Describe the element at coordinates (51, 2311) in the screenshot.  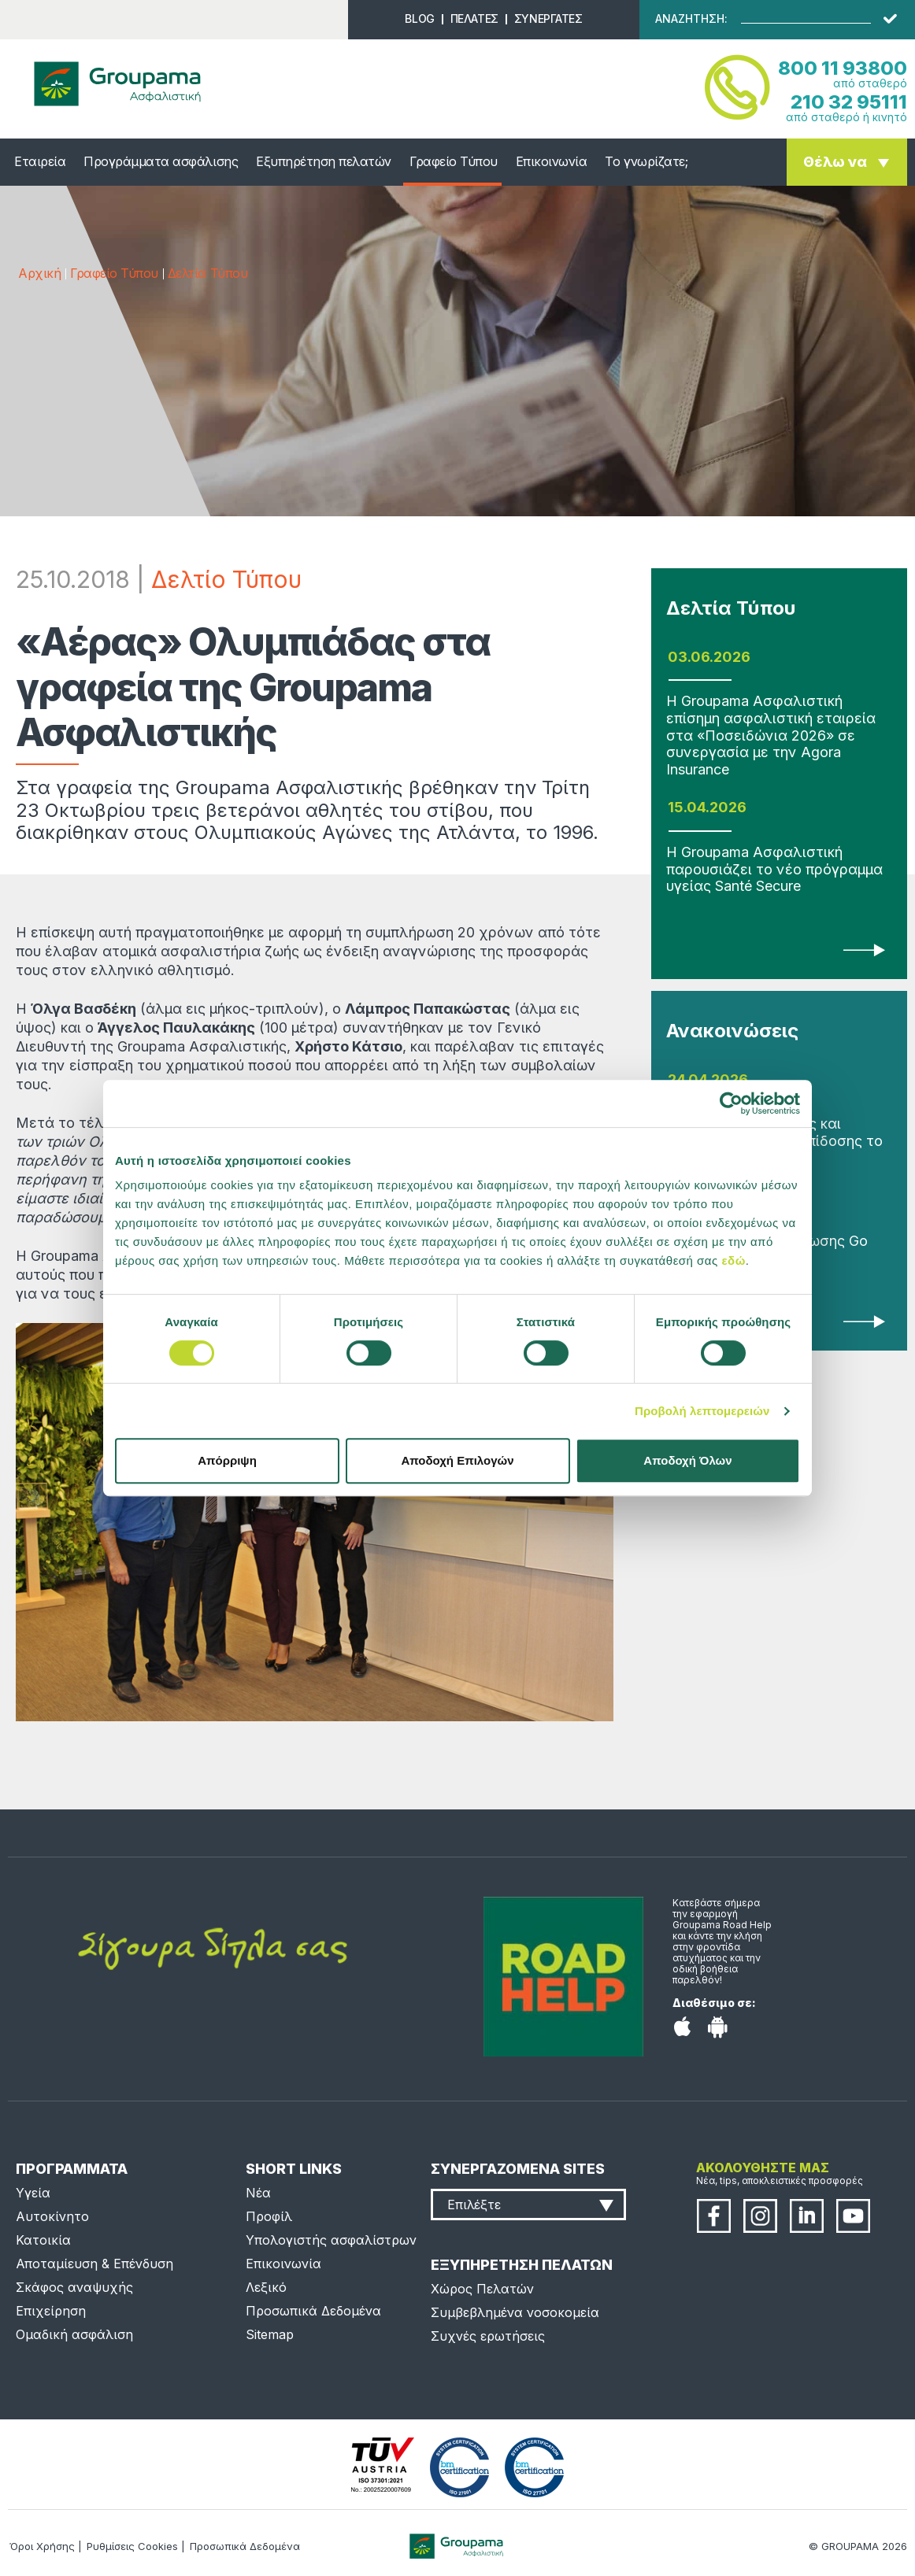
I see `Επιχείρηση` at that location.